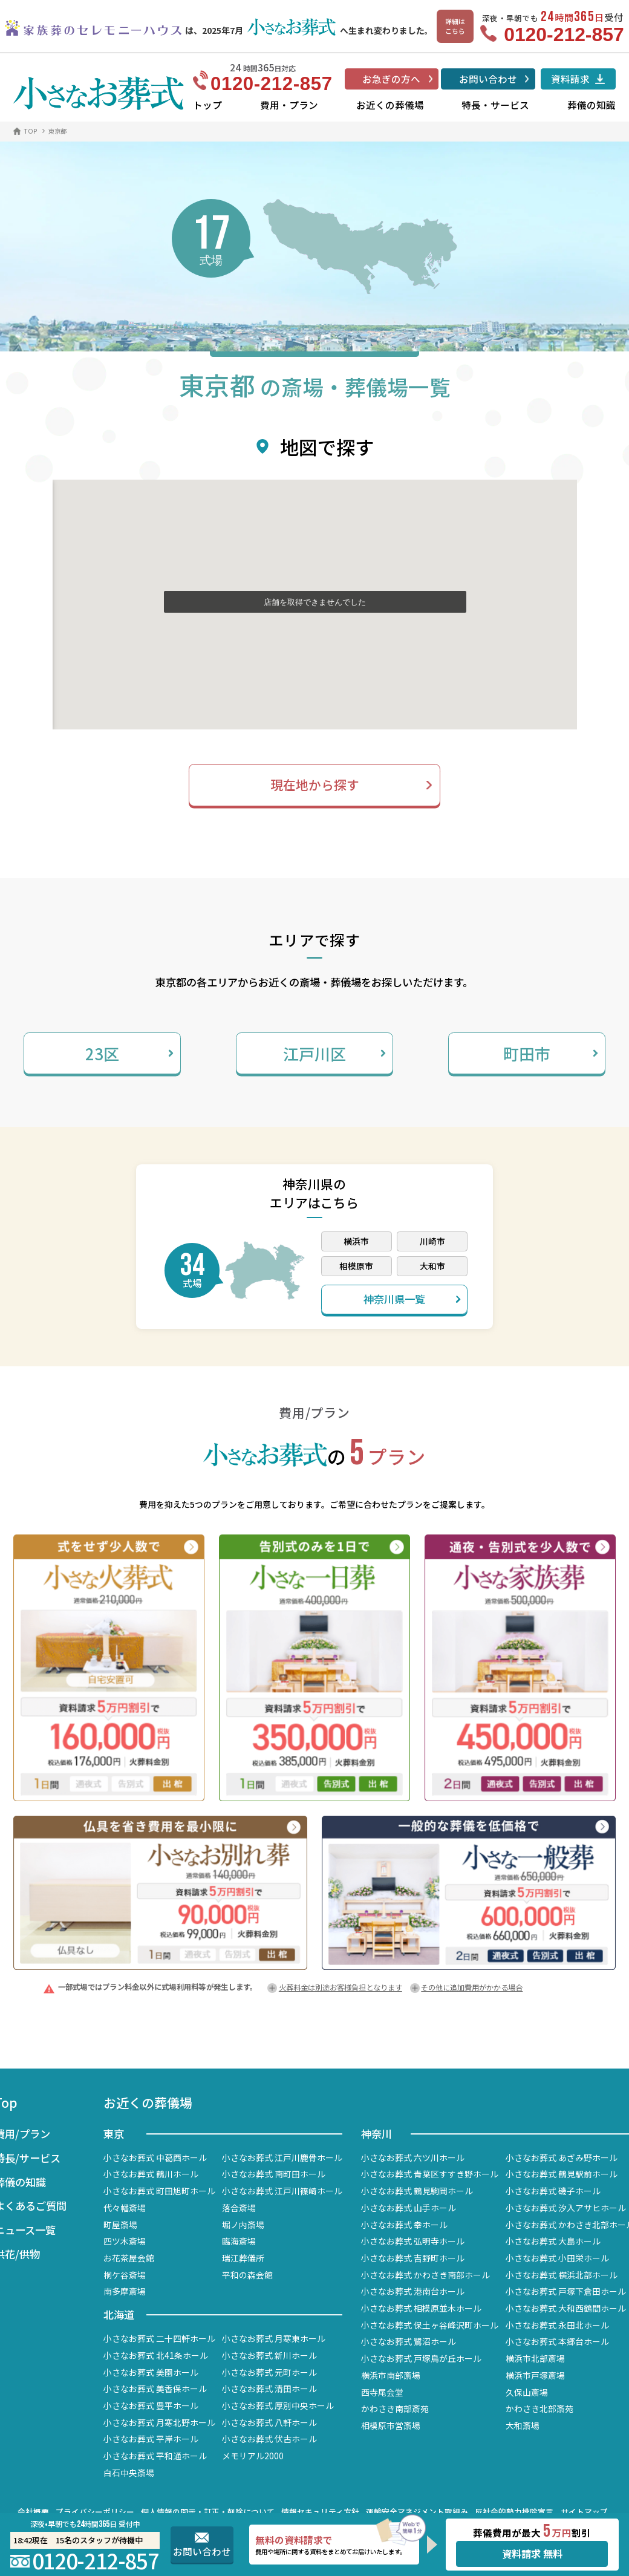 The height and width of the screenshot is (2576, 629). I want to click on 小さなお葬式 山手ホール, so click(408, 2208).